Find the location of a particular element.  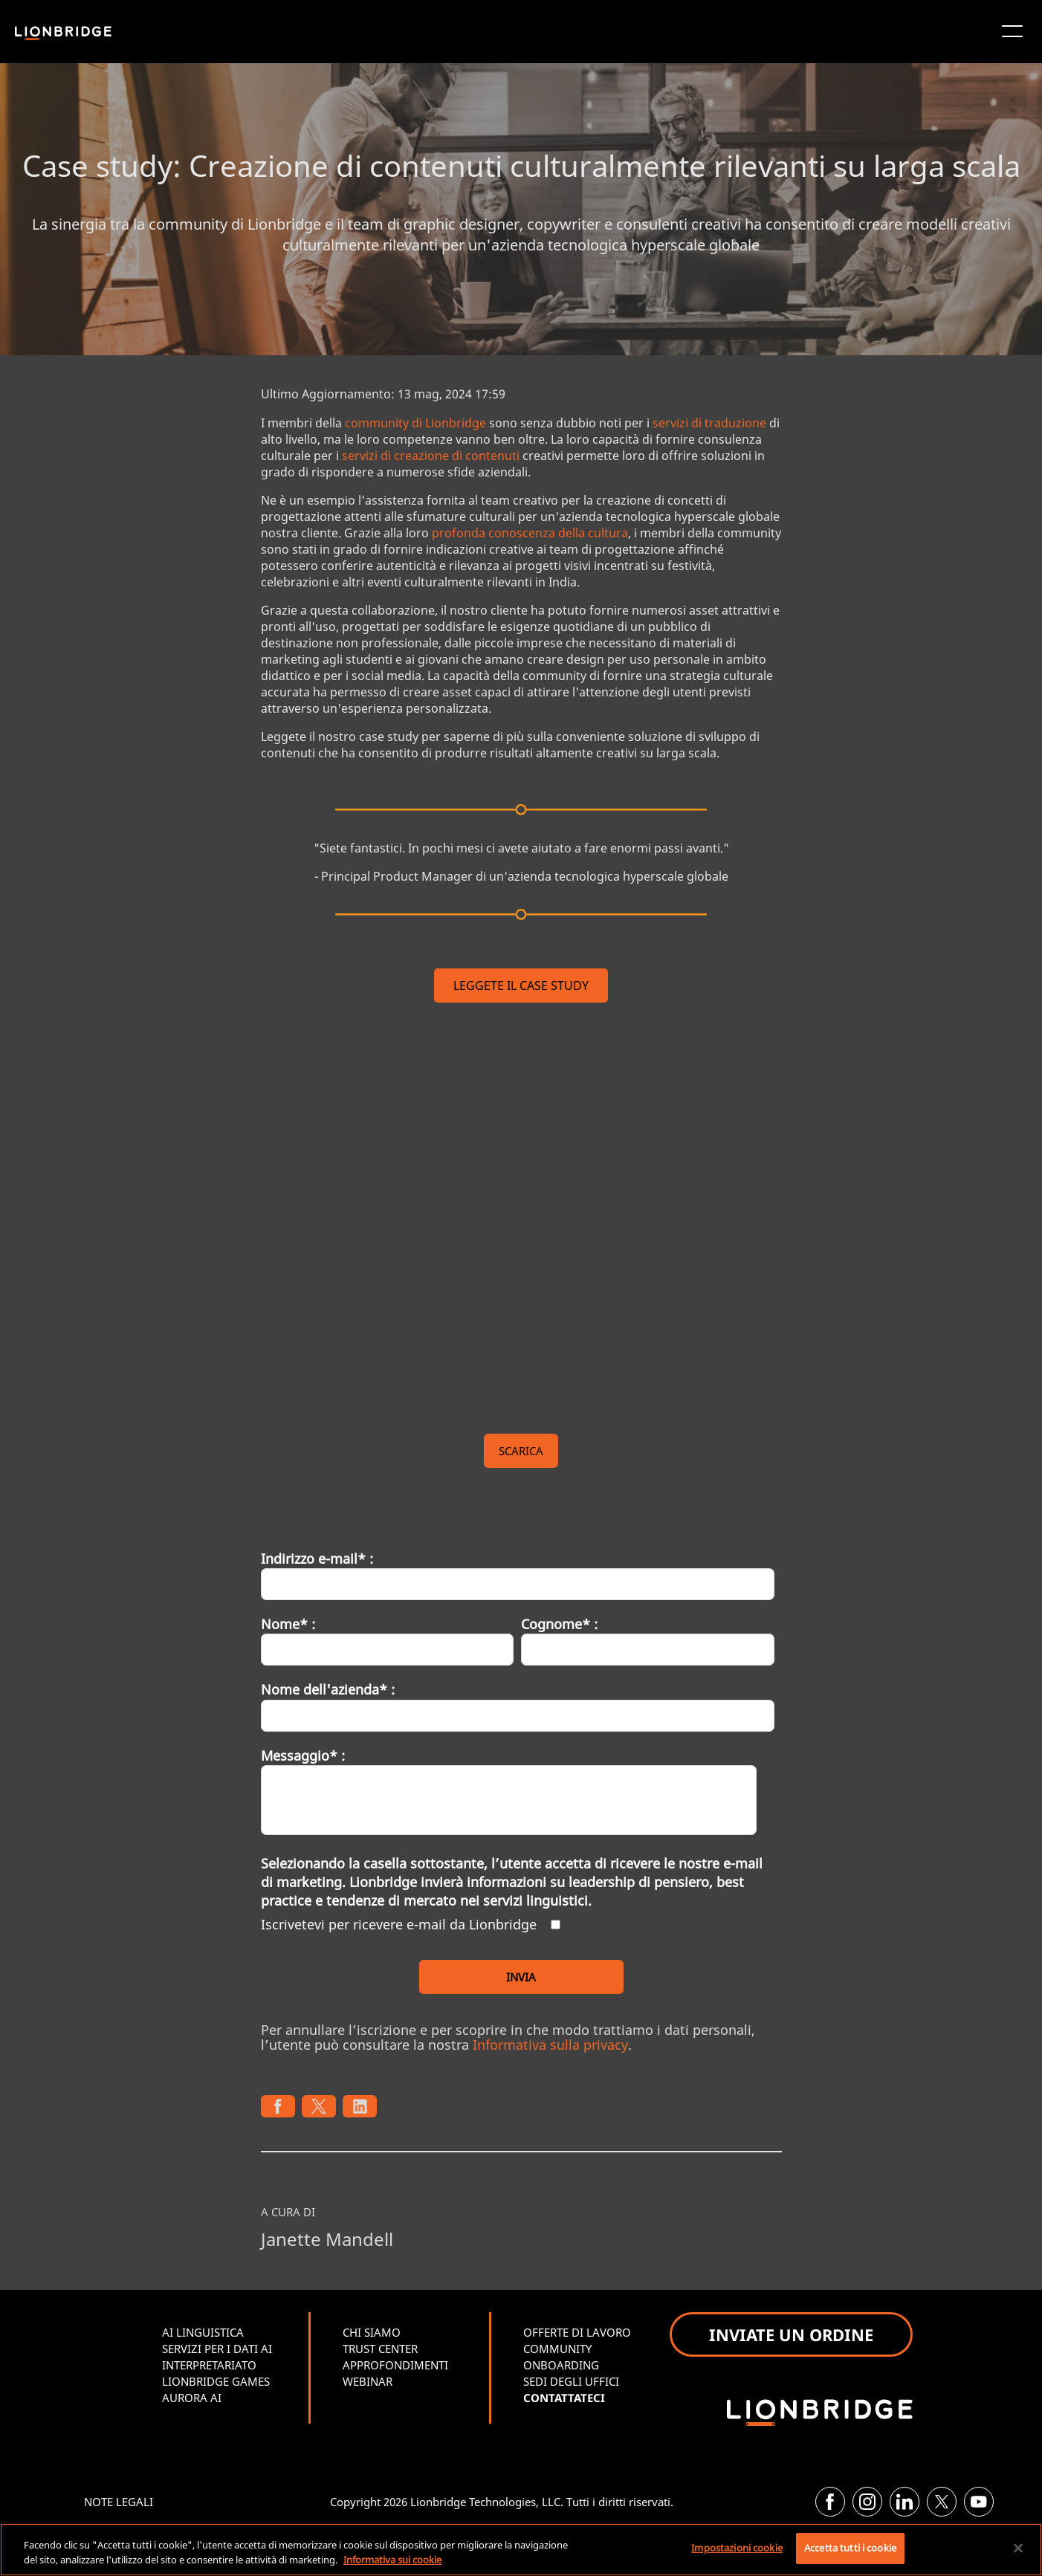

SEDI DEGLI UFFICI is located at coordinates (571, 2381).